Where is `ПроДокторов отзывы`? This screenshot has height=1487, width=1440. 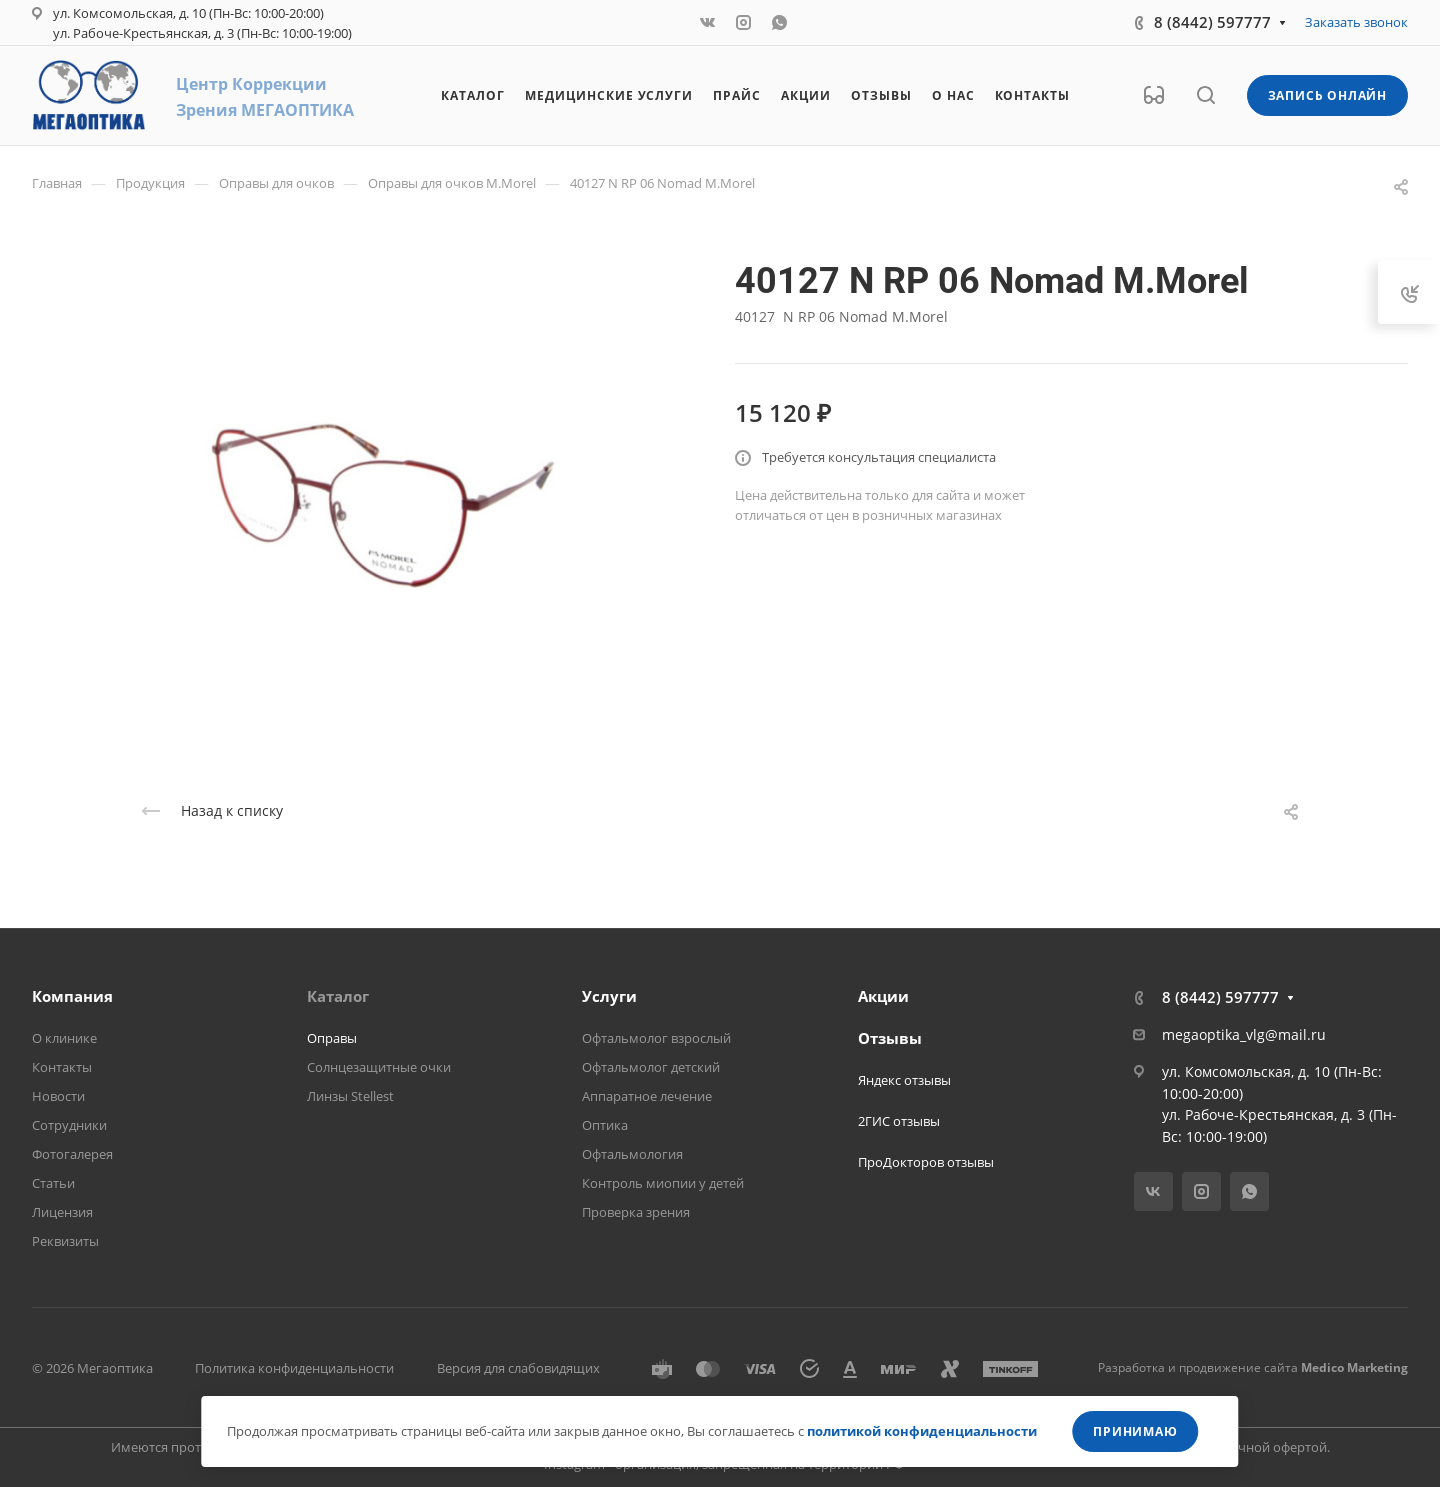 ПроДокторов отзывы is located at coordinates (926, 1162).